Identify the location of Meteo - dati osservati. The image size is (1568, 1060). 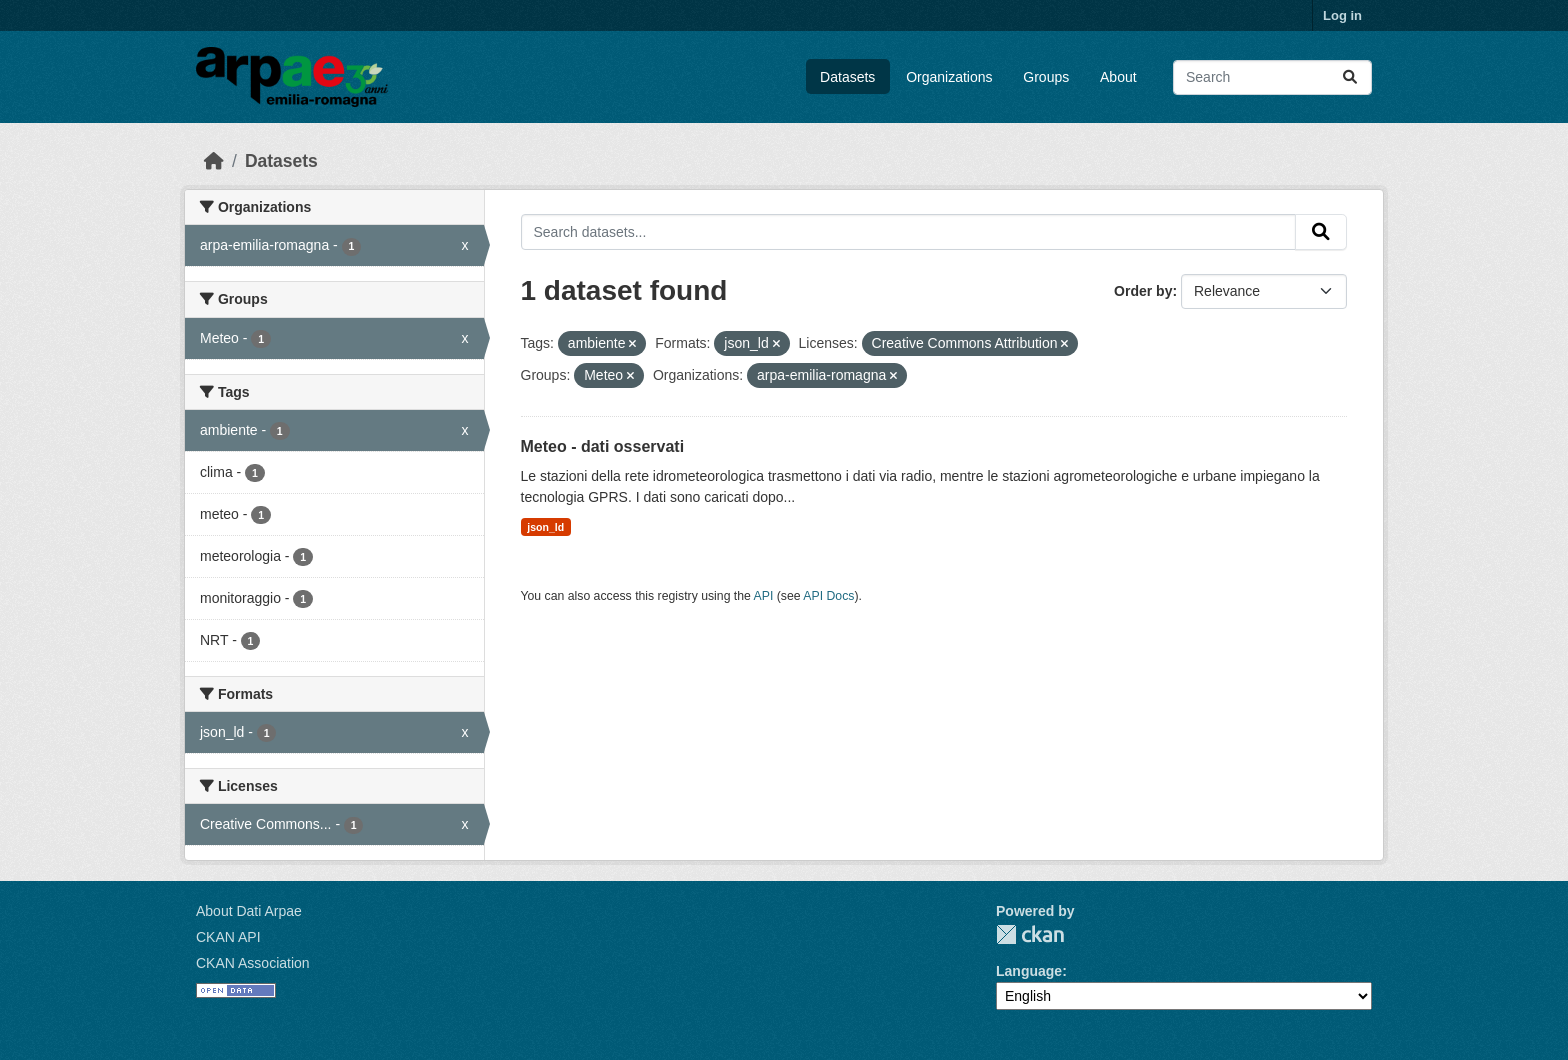
(603, 446).